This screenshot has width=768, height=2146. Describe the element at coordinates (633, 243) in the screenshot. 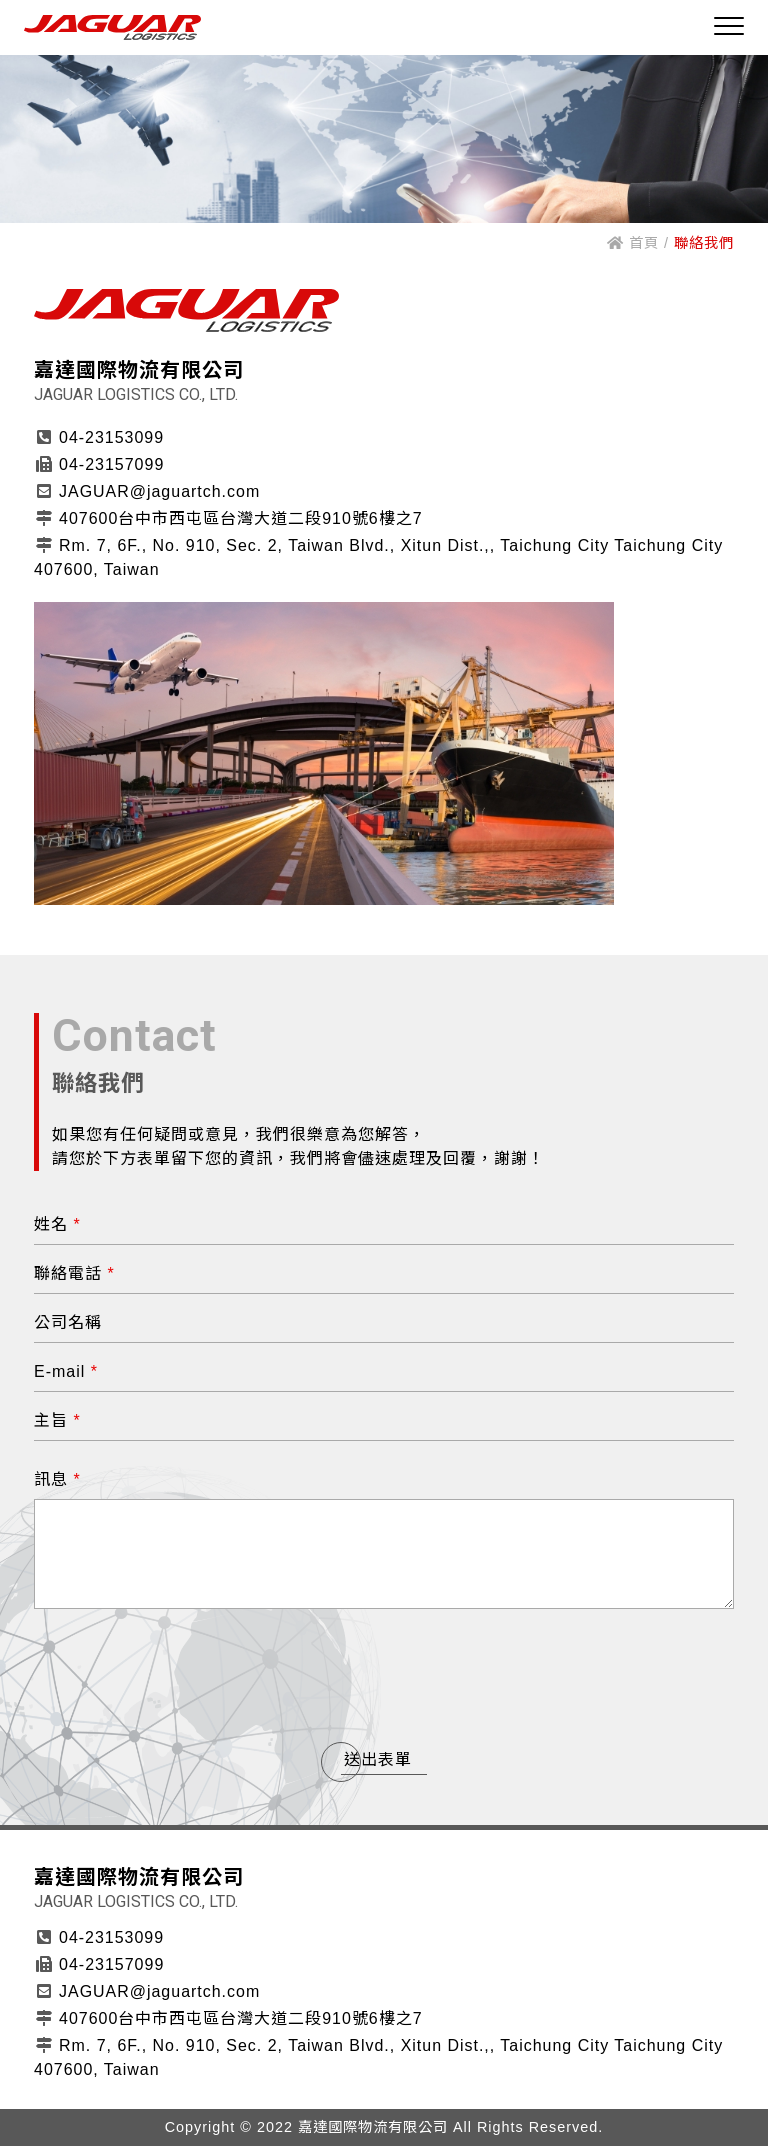

I see `首頁` at that location.